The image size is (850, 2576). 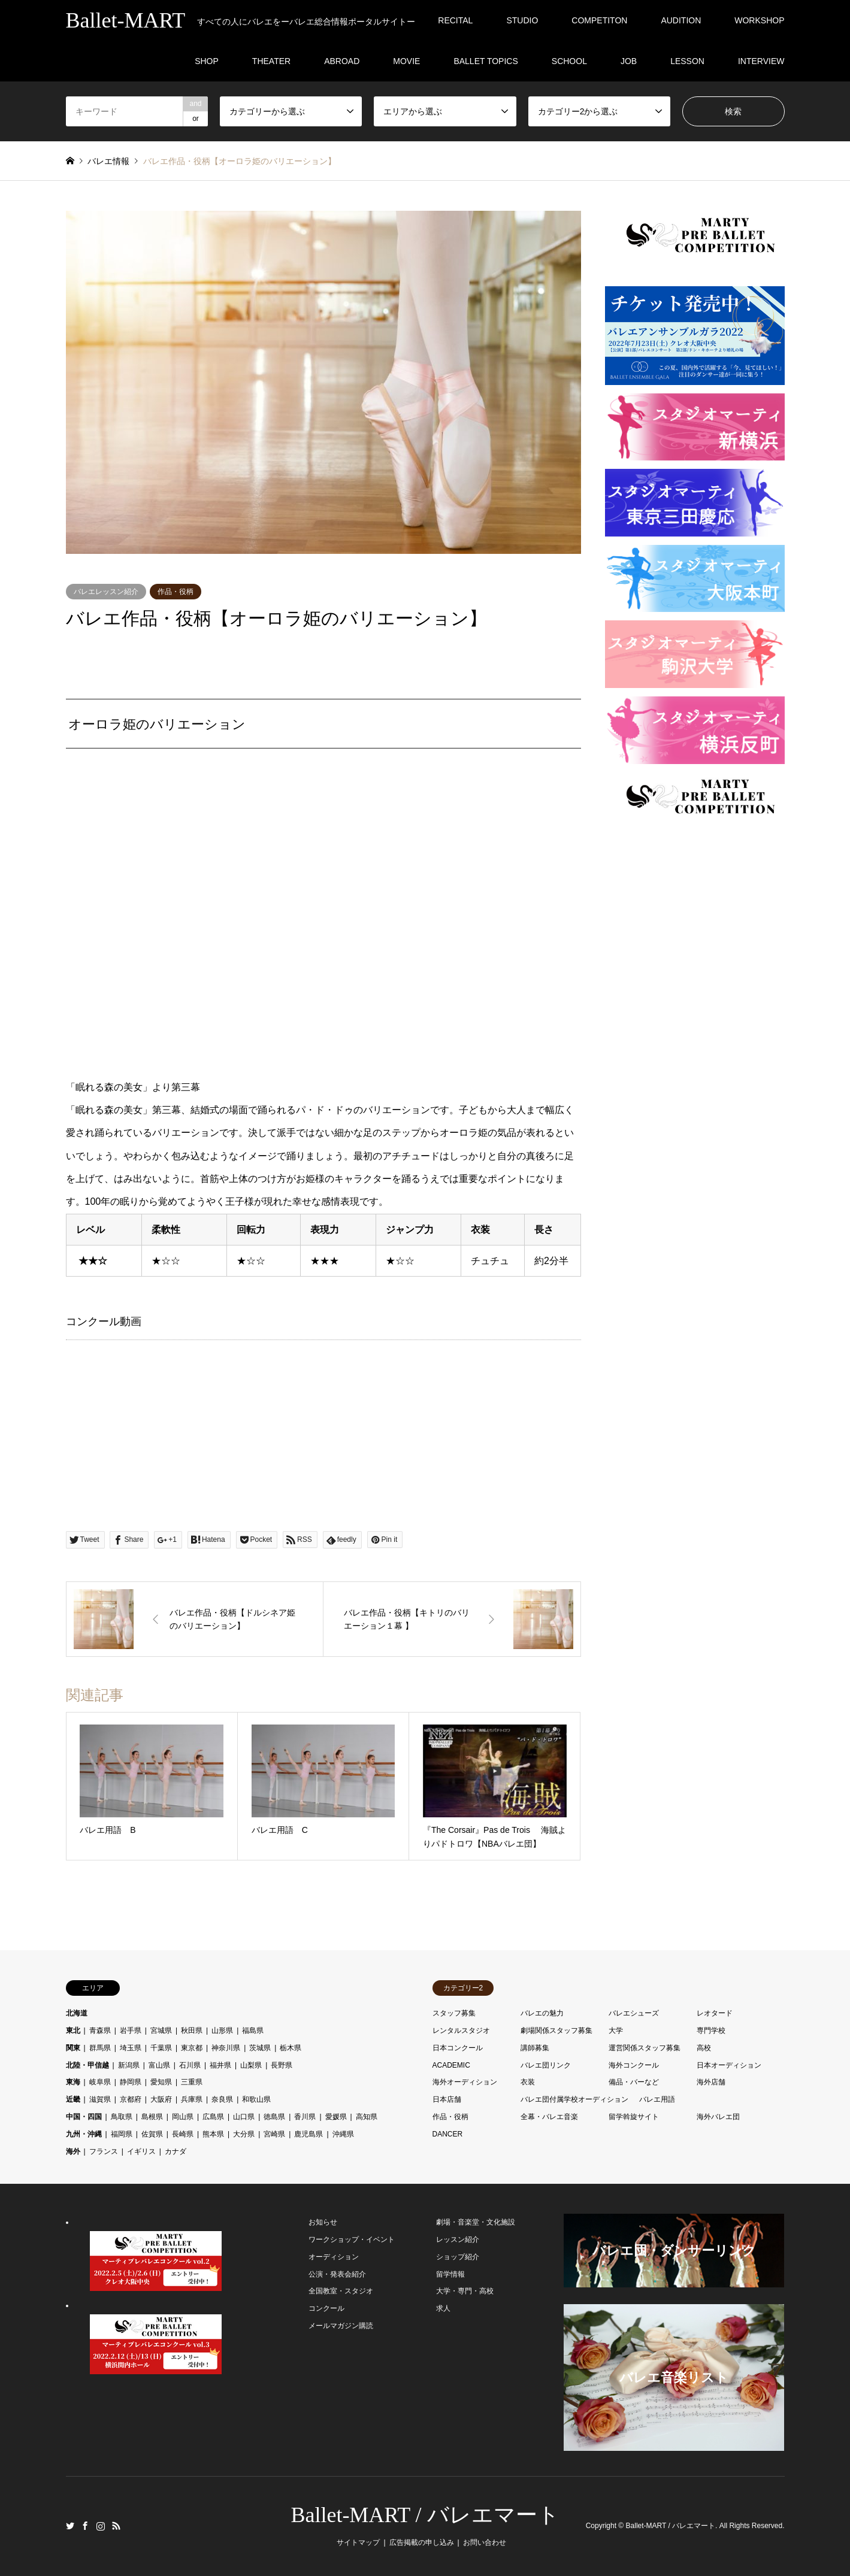 What do you see at coordinates (130, 2082) in the screenshot?
I see `静岡県` at bounding box center [130, 2082].